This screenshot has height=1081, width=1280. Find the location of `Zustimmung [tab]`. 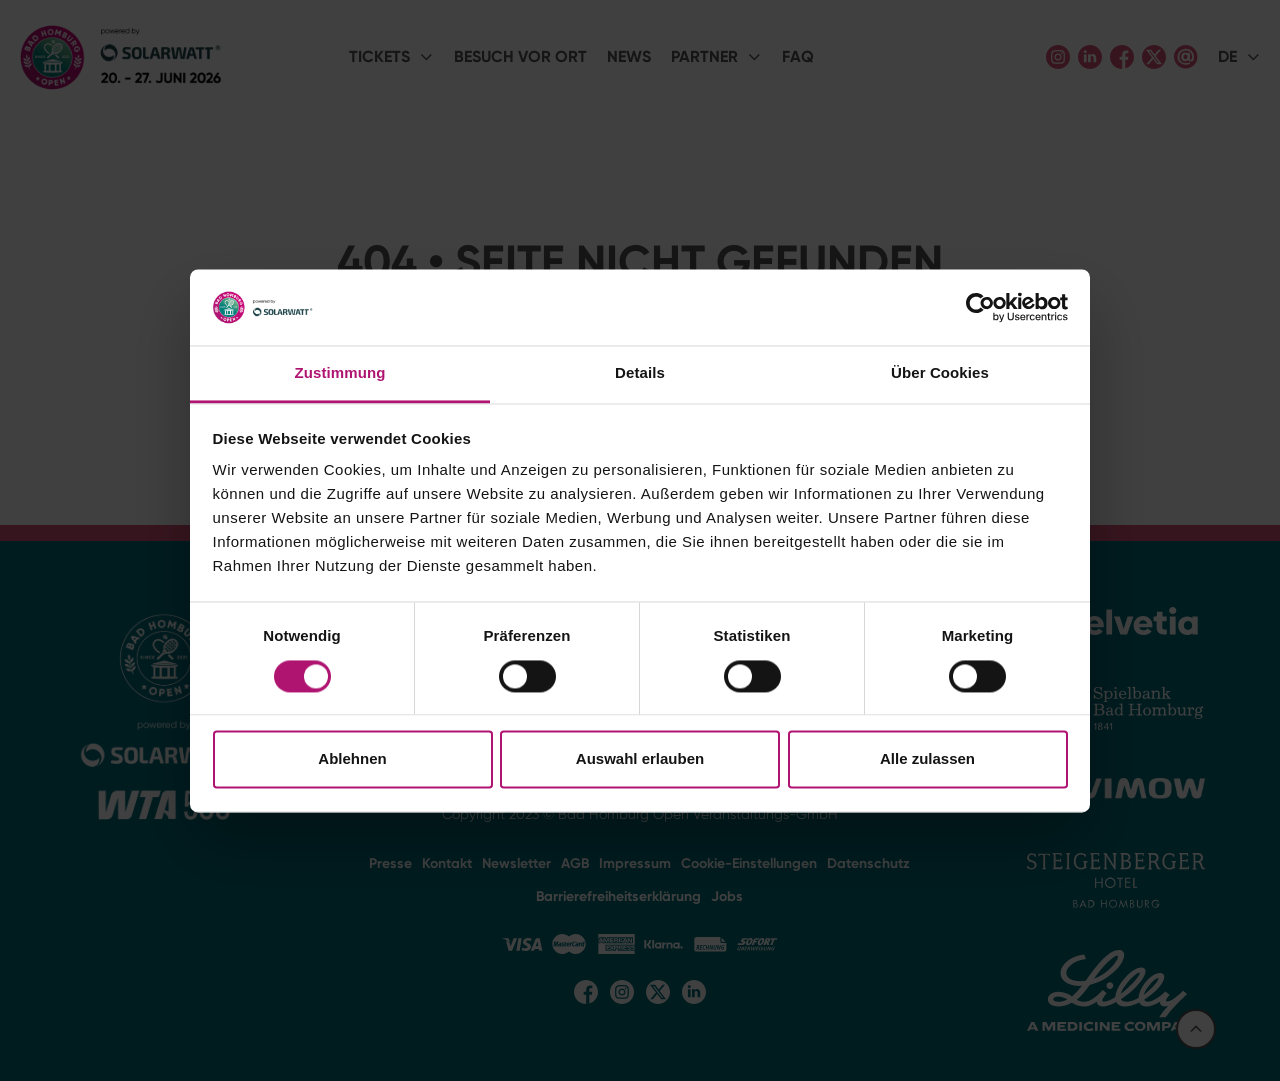

Zustimmung [tab] is located at coordinates (340, 373).